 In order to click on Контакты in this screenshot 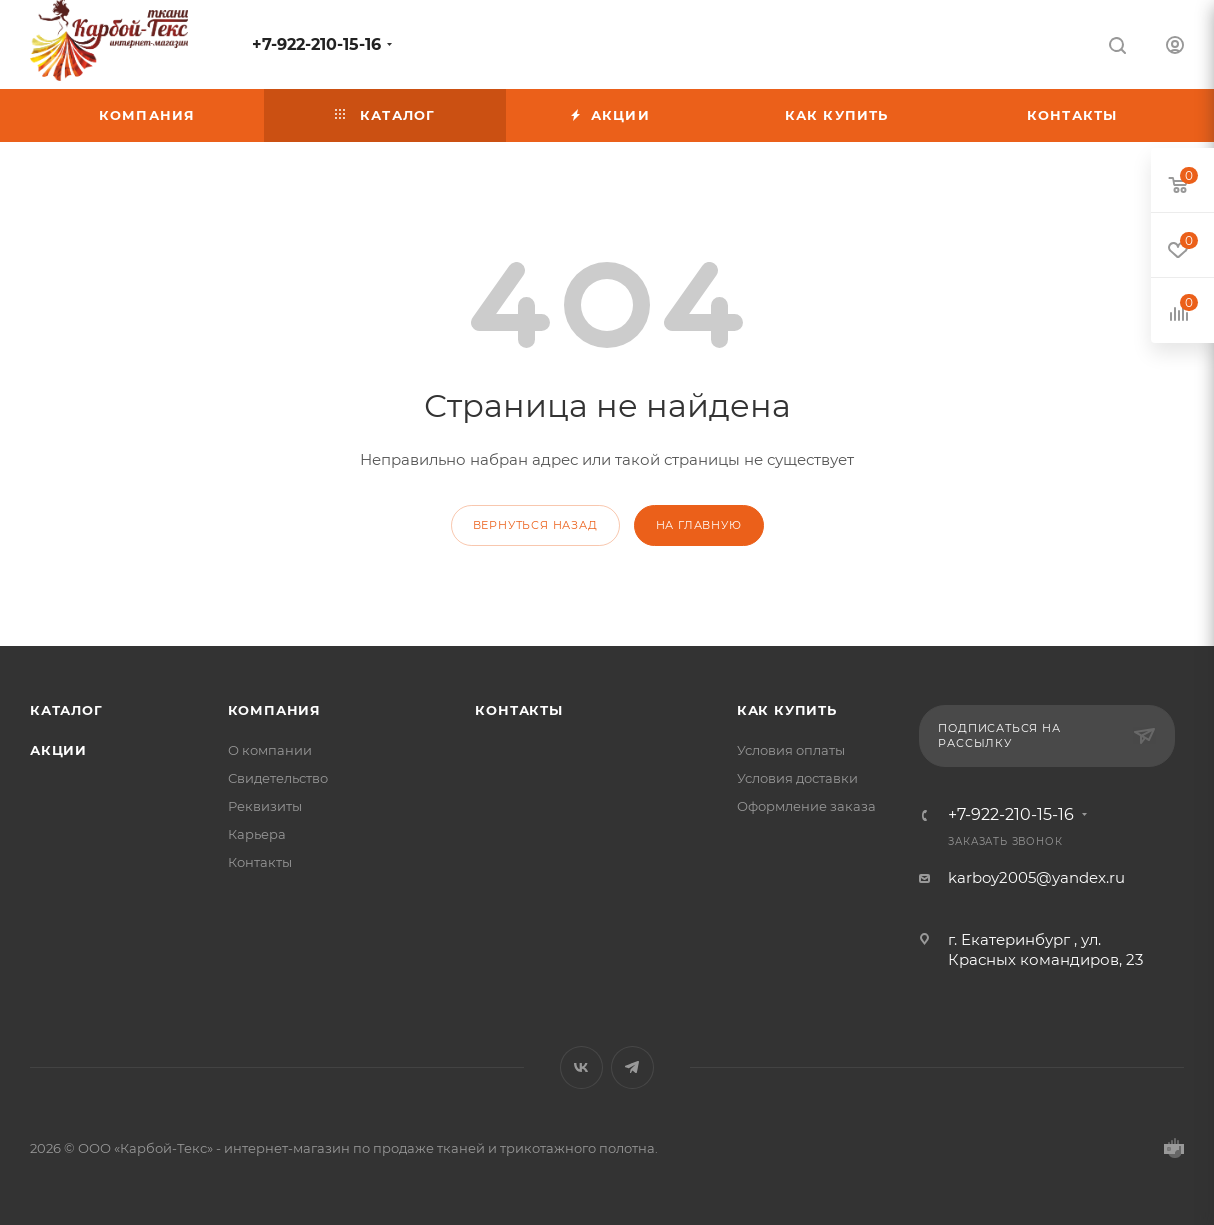, I will do `click(260, 862)`.